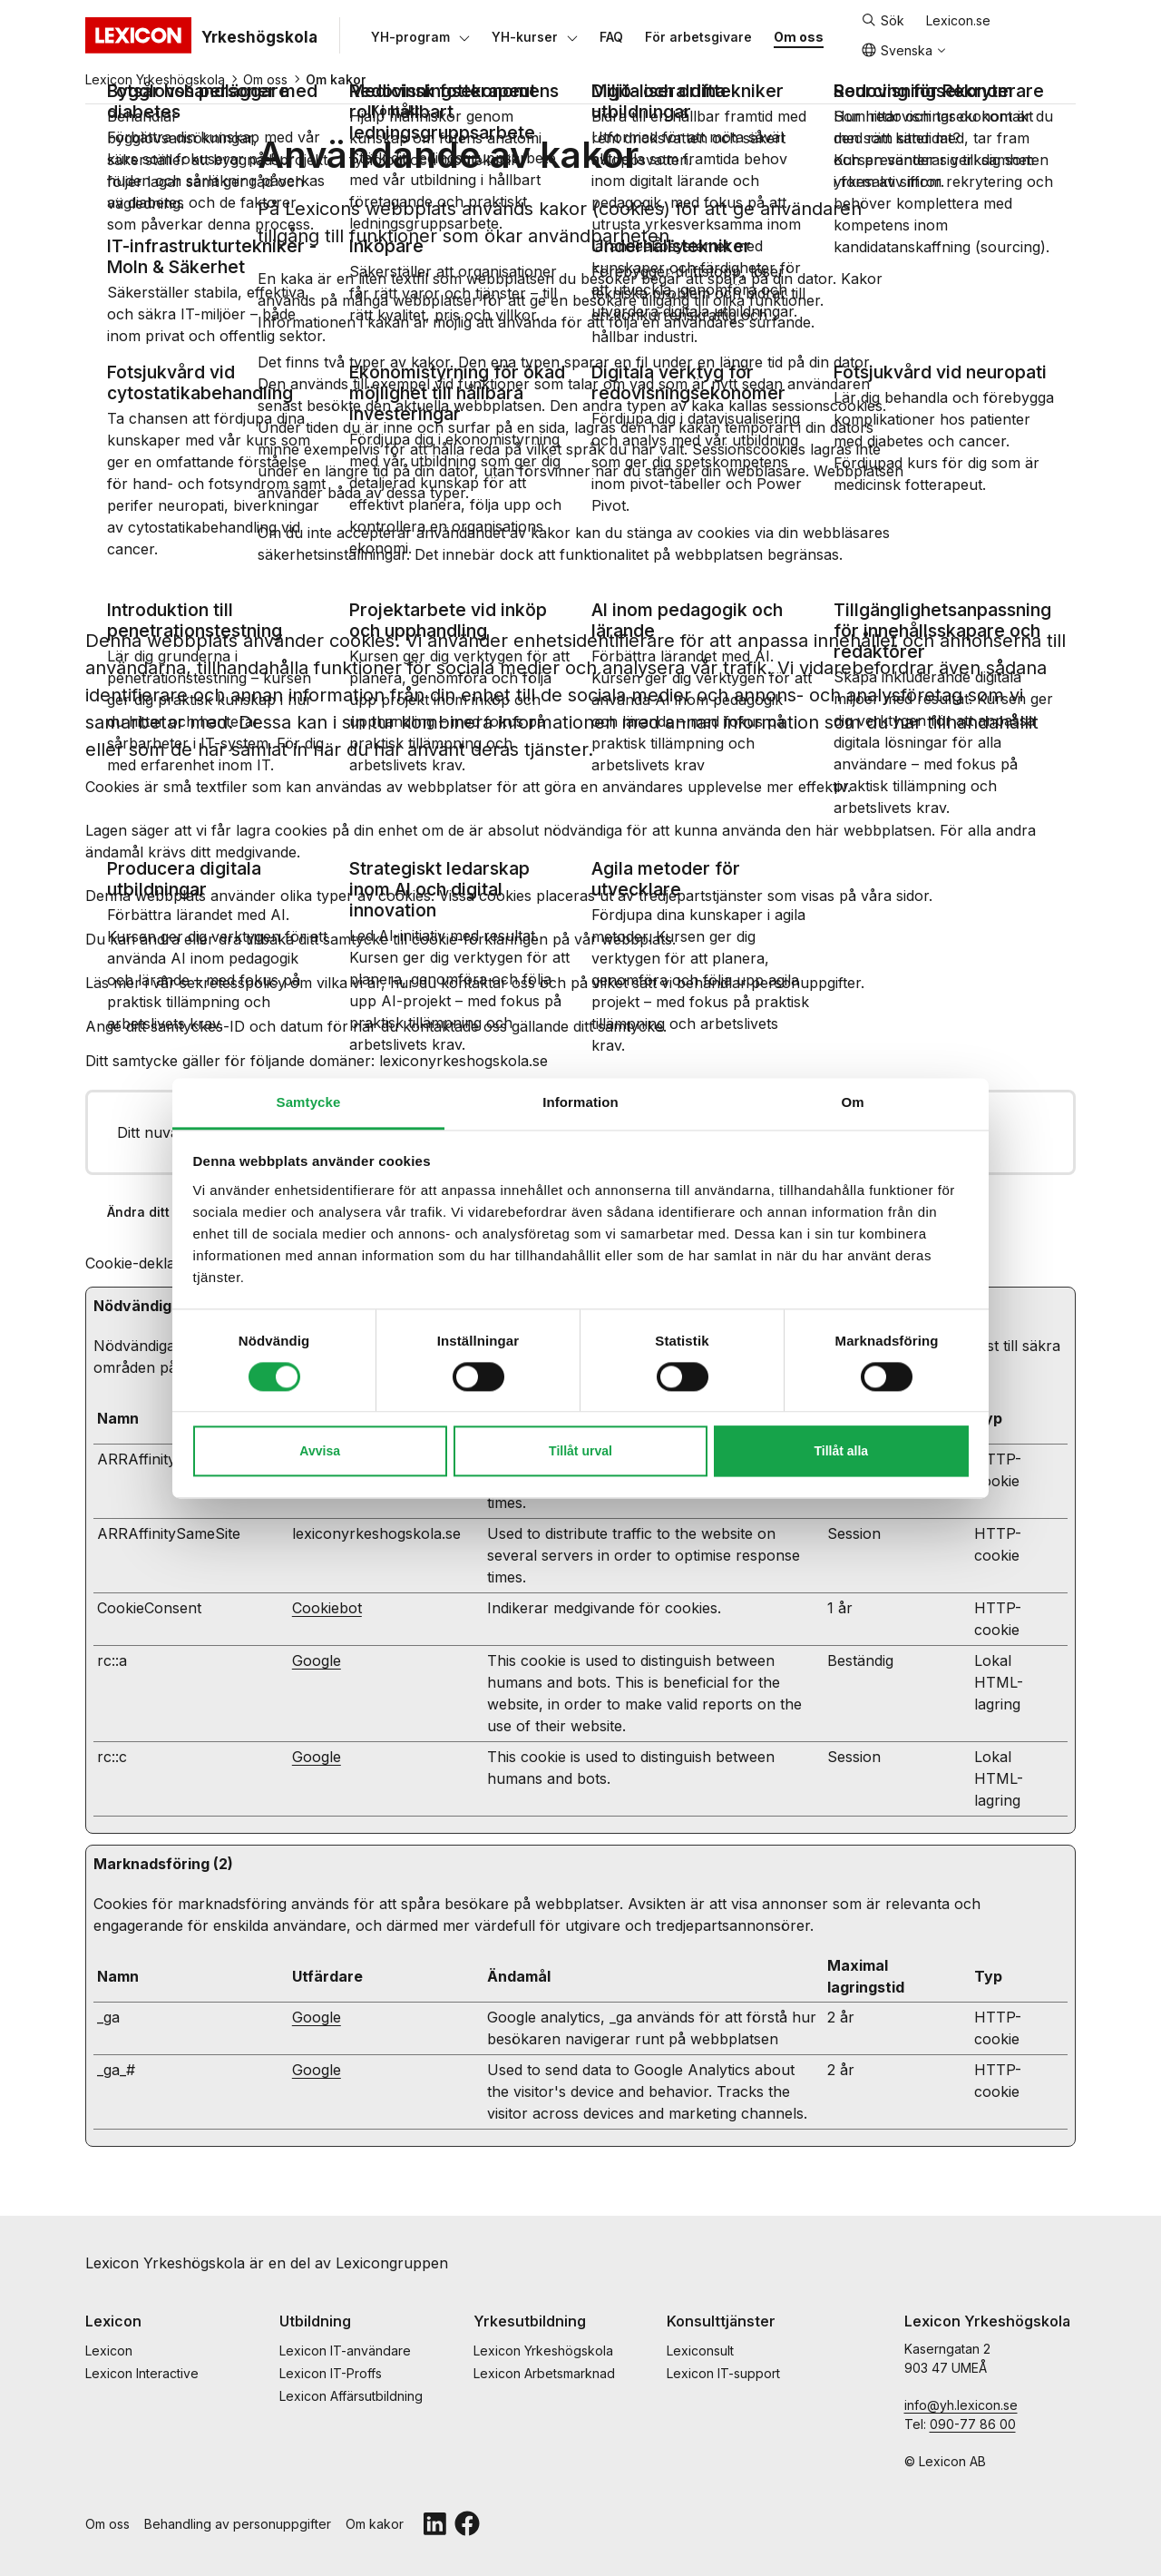 The height and width of the screenshot is (2576, 1161). Describe the element at coordinates (842, 1452) in the screenshot. I see `Tillåt alla` at that location.